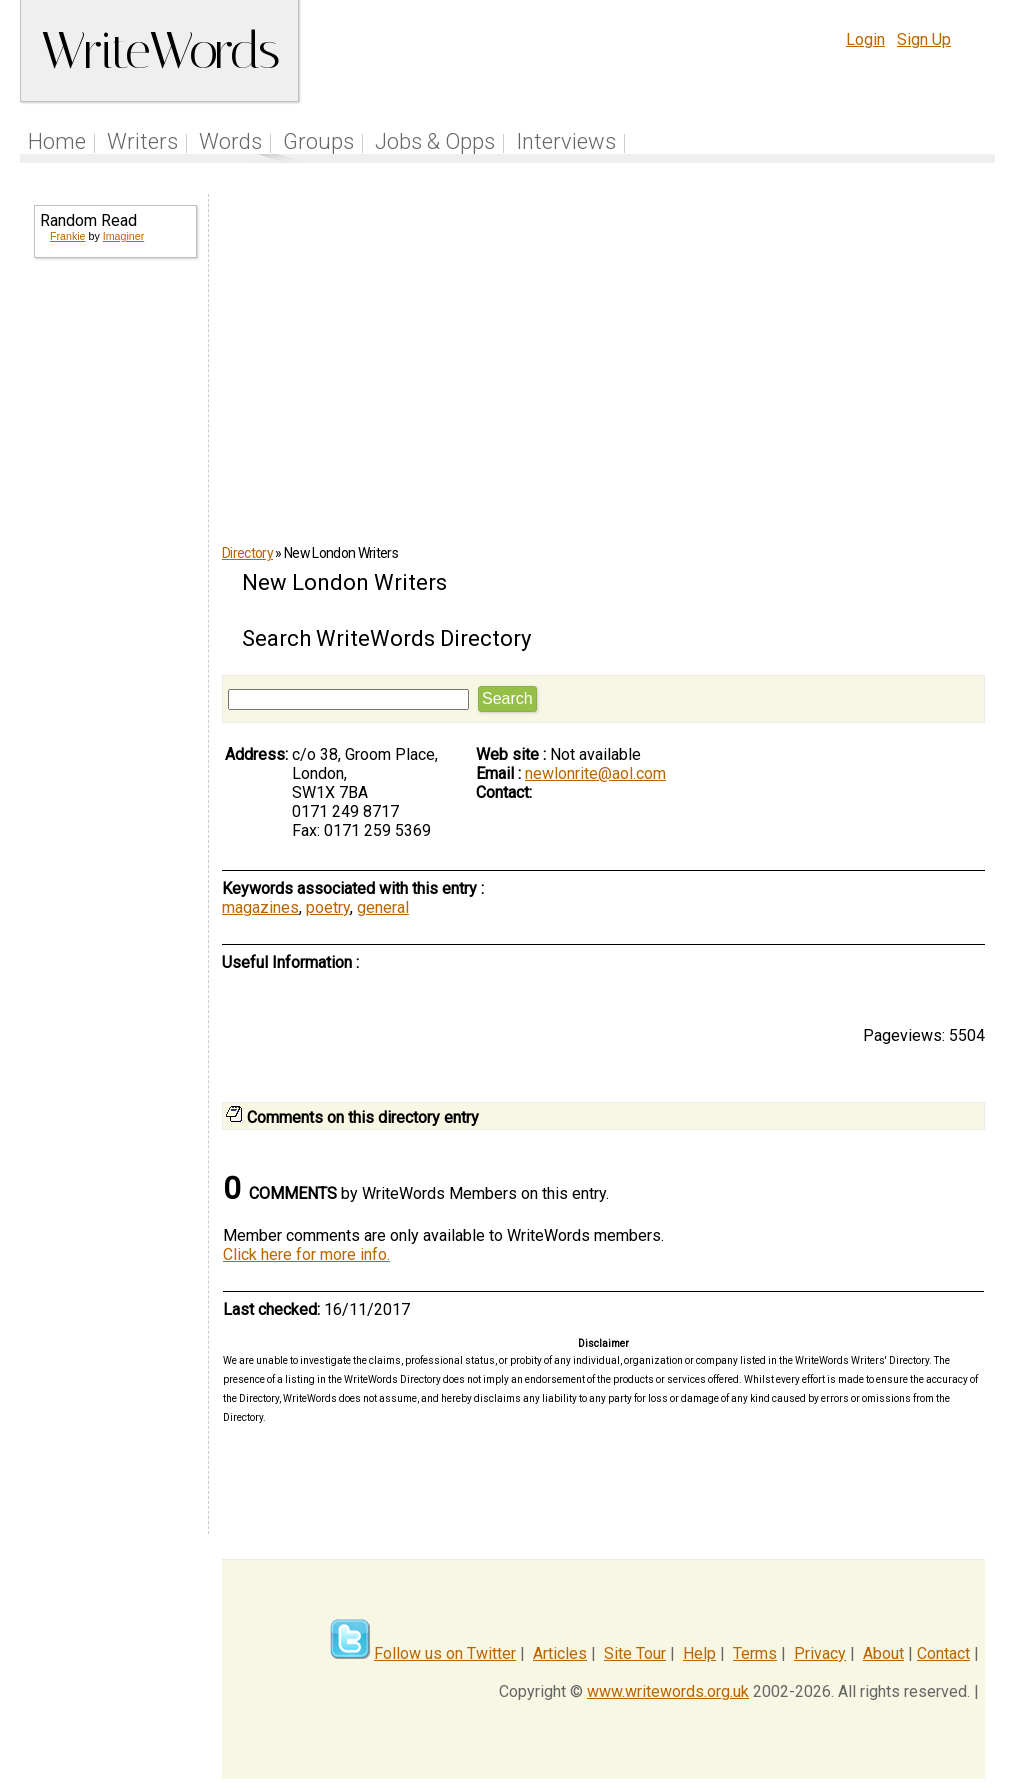 The image size is (1014, 1789). I want to click on About, so click(883, 1653).